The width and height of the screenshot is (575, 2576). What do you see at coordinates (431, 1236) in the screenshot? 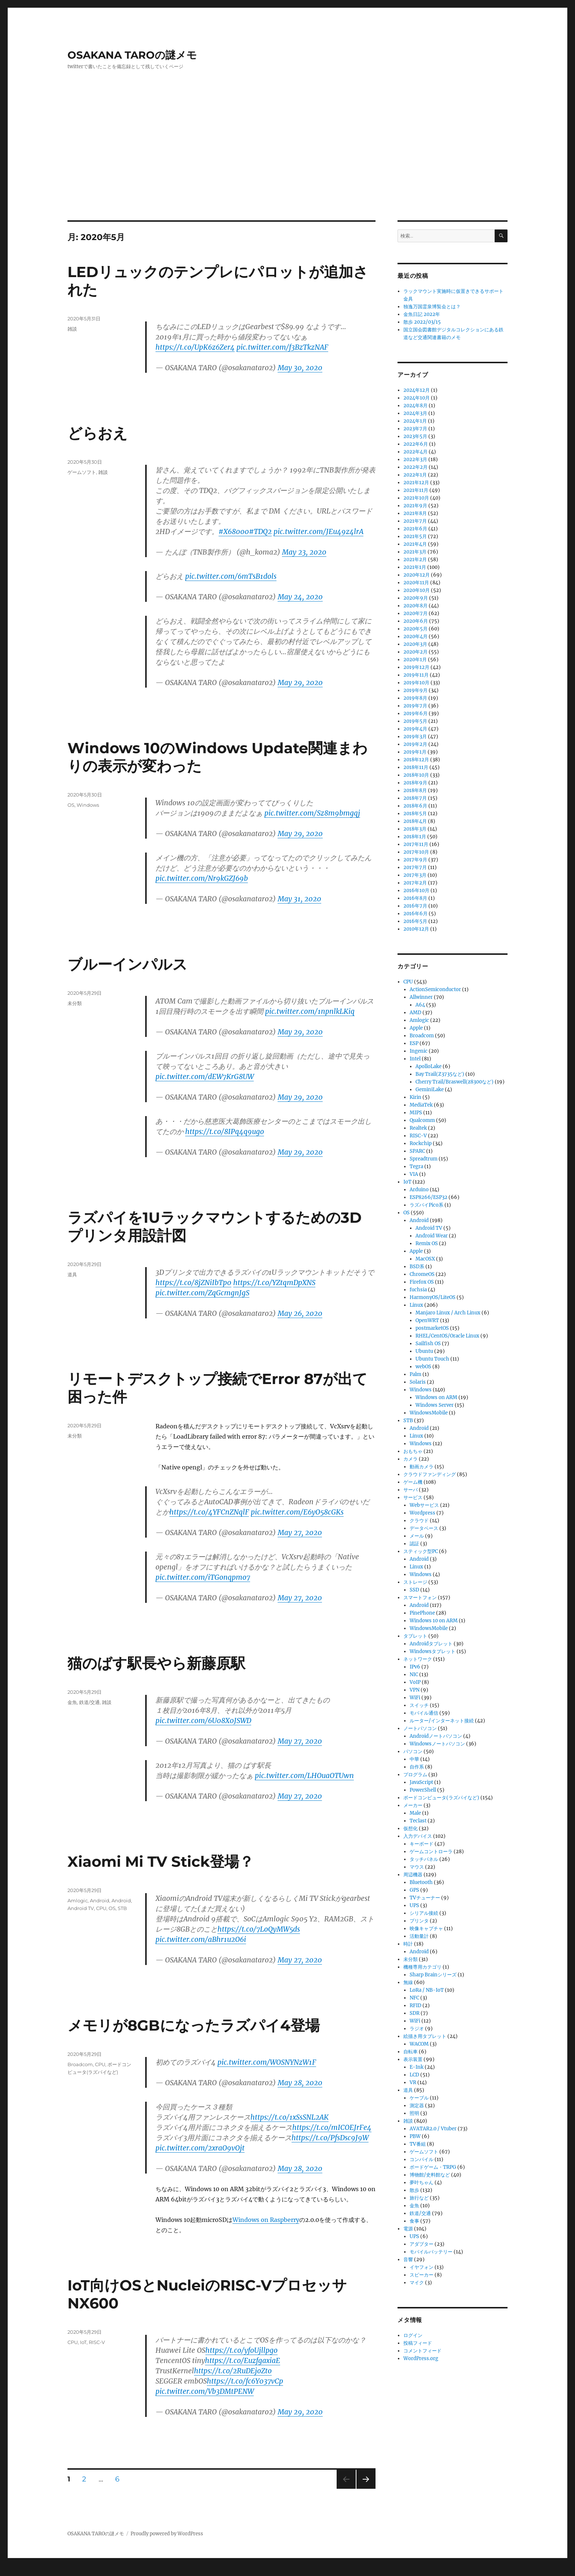
I see `Android Wear` at bounding box center [431, 1236].